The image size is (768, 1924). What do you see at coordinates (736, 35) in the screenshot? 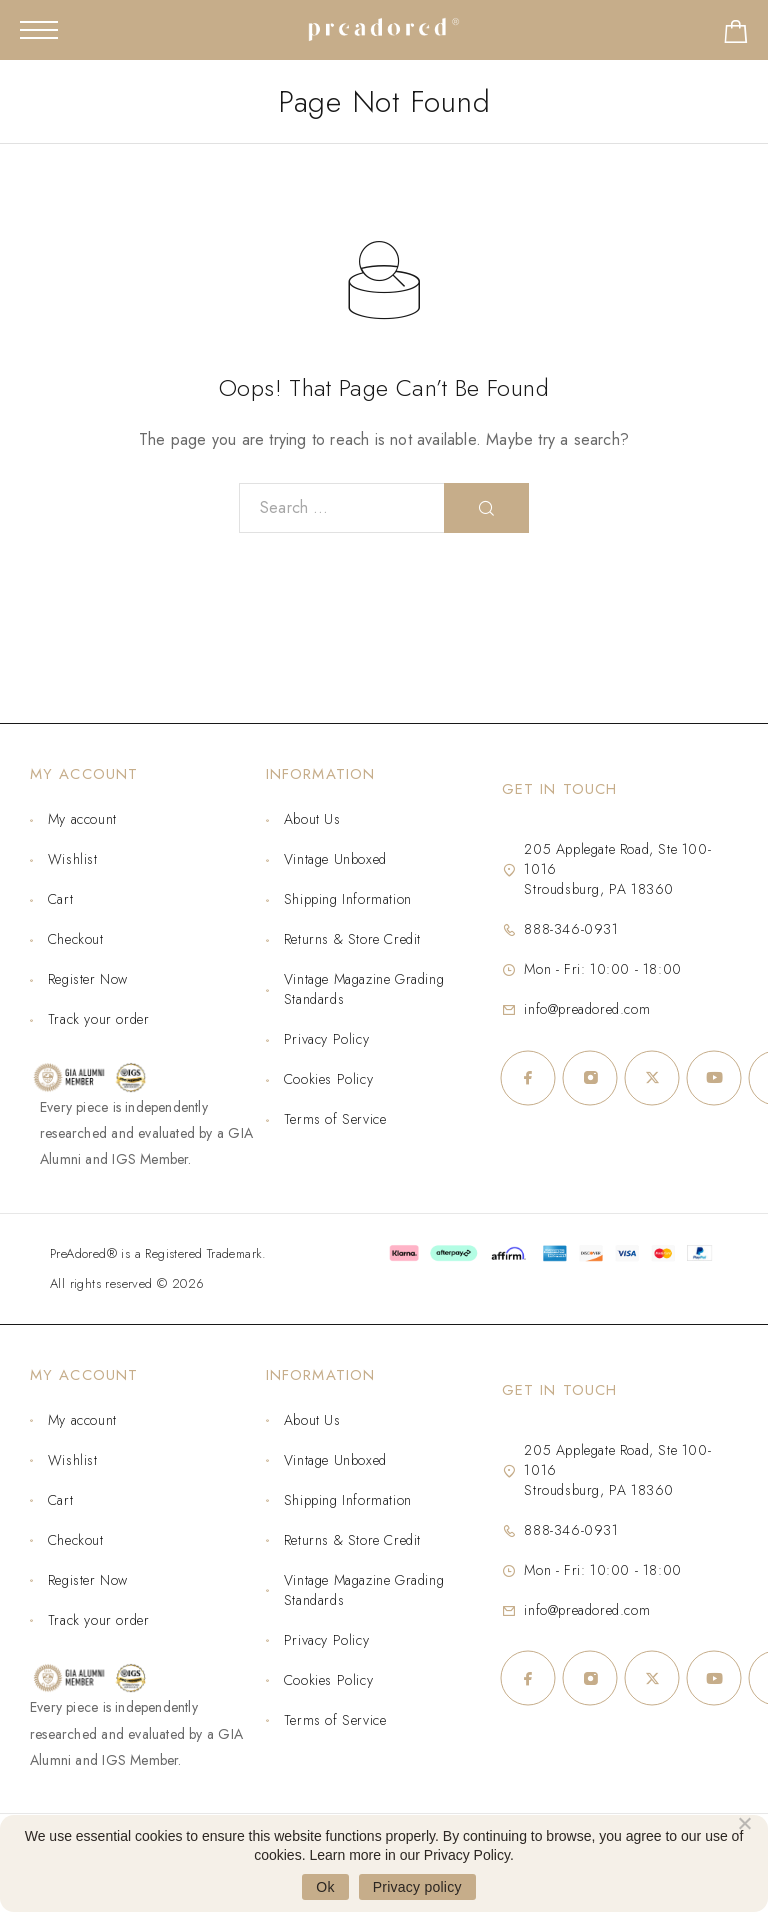
I see `[Shopping cart]` at bounding box center [736, 35].